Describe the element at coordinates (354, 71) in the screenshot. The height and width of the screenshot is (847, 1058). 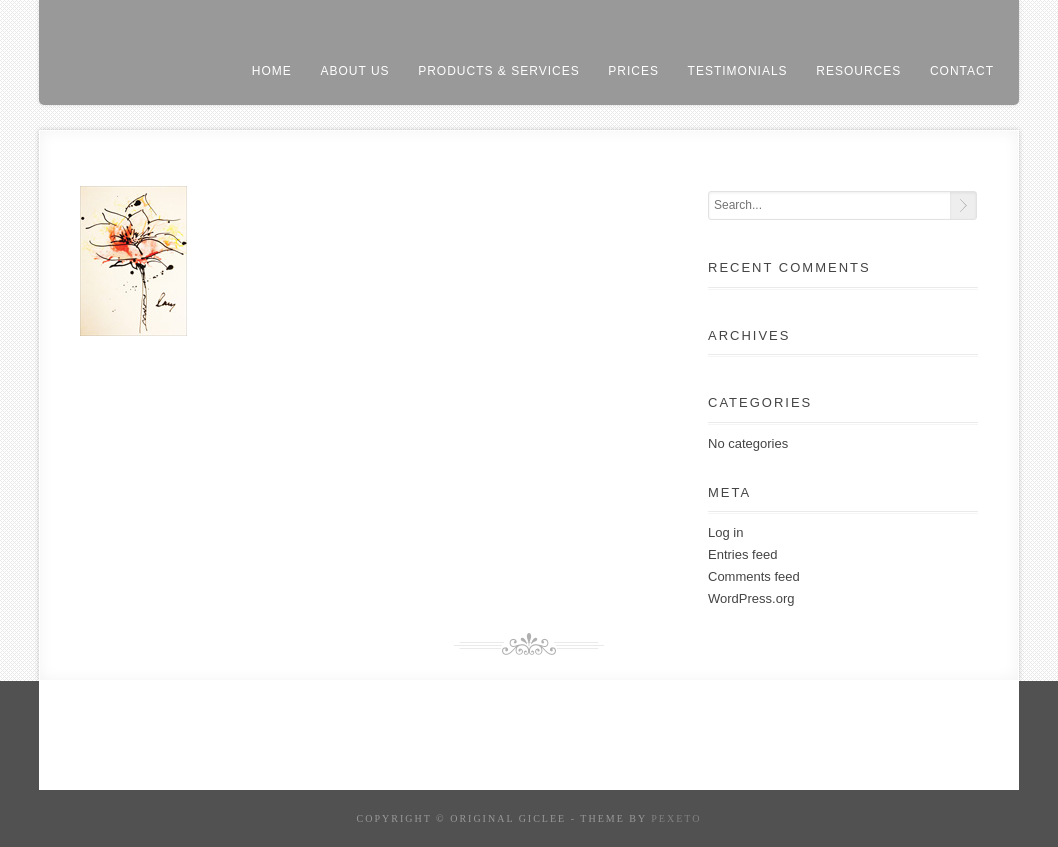
I see `About us` at that location.